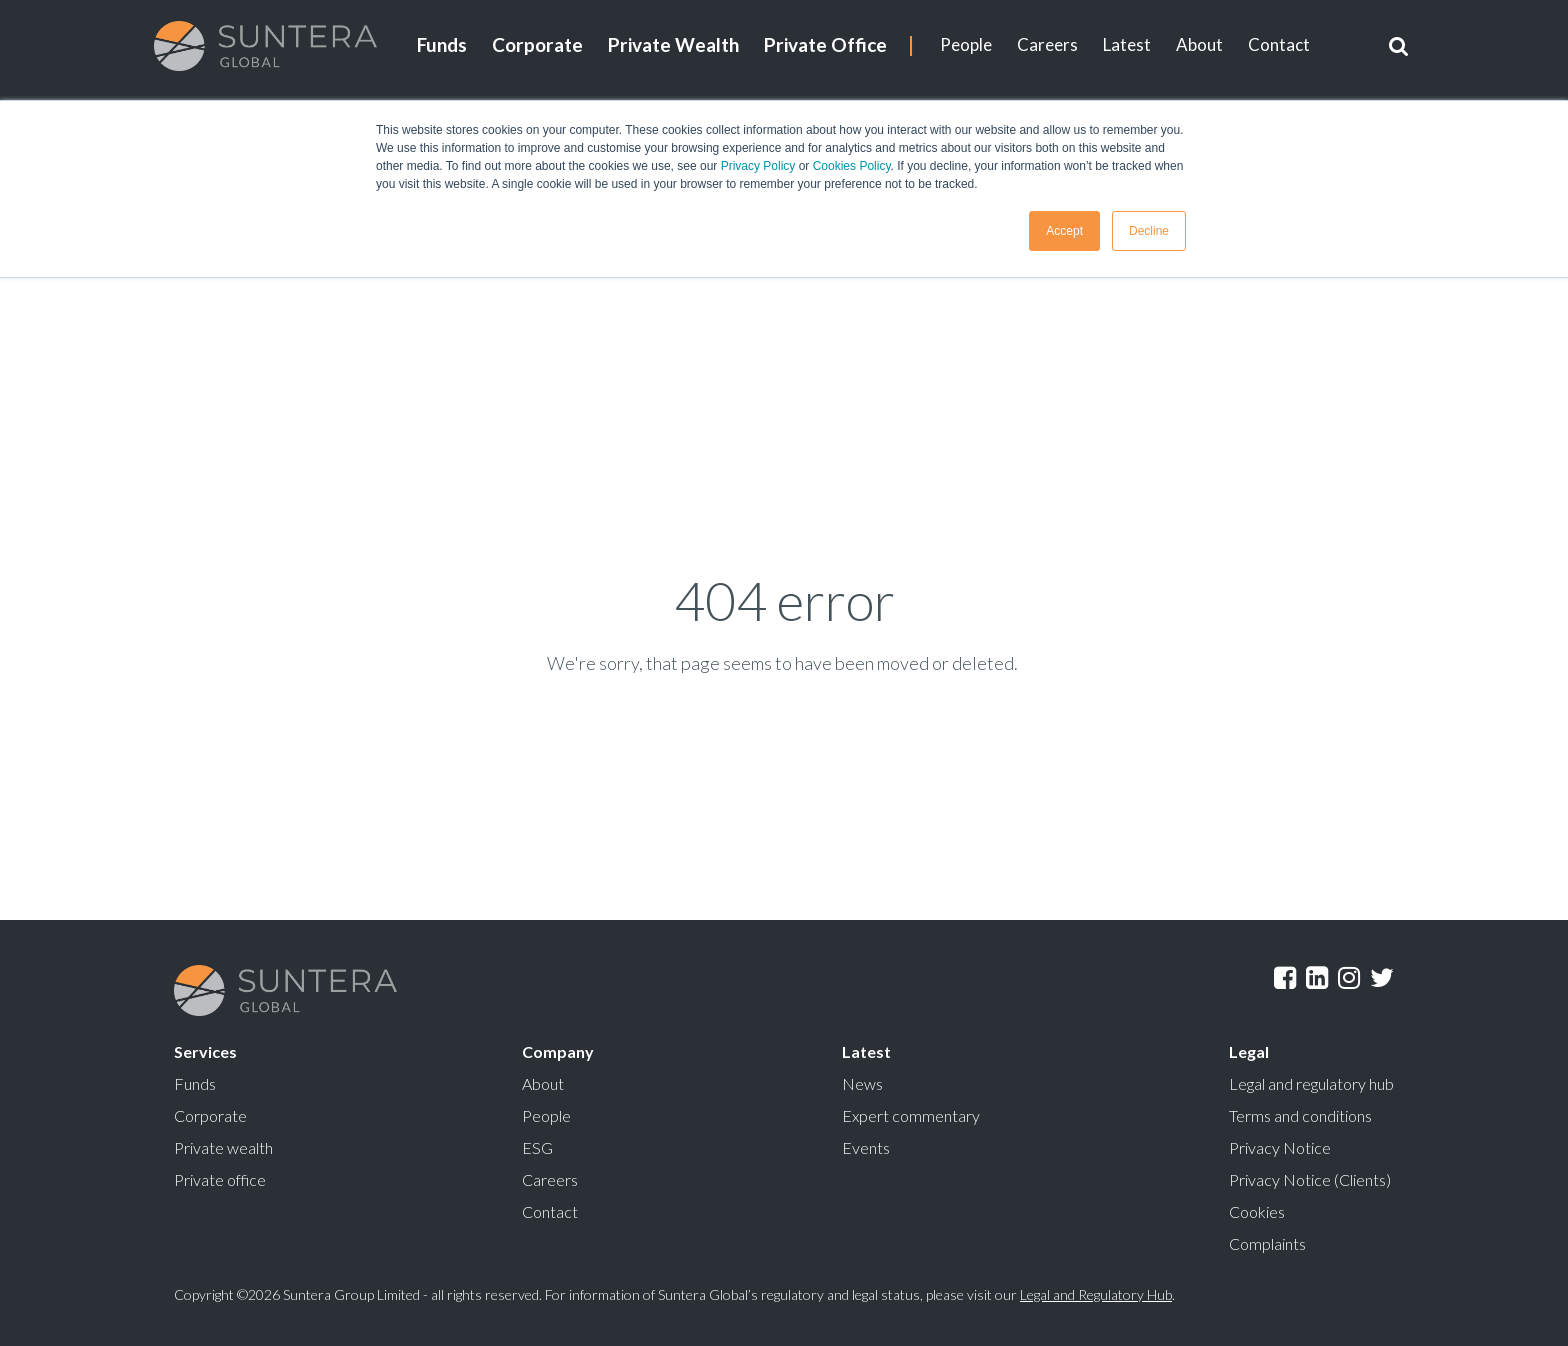 The height and width of the screenshot is (1346, 1568). What do you see at coordinates (537, 44) in the screenshot?
I see `Corporate [menuitem]` at bounding box center [537, 44].